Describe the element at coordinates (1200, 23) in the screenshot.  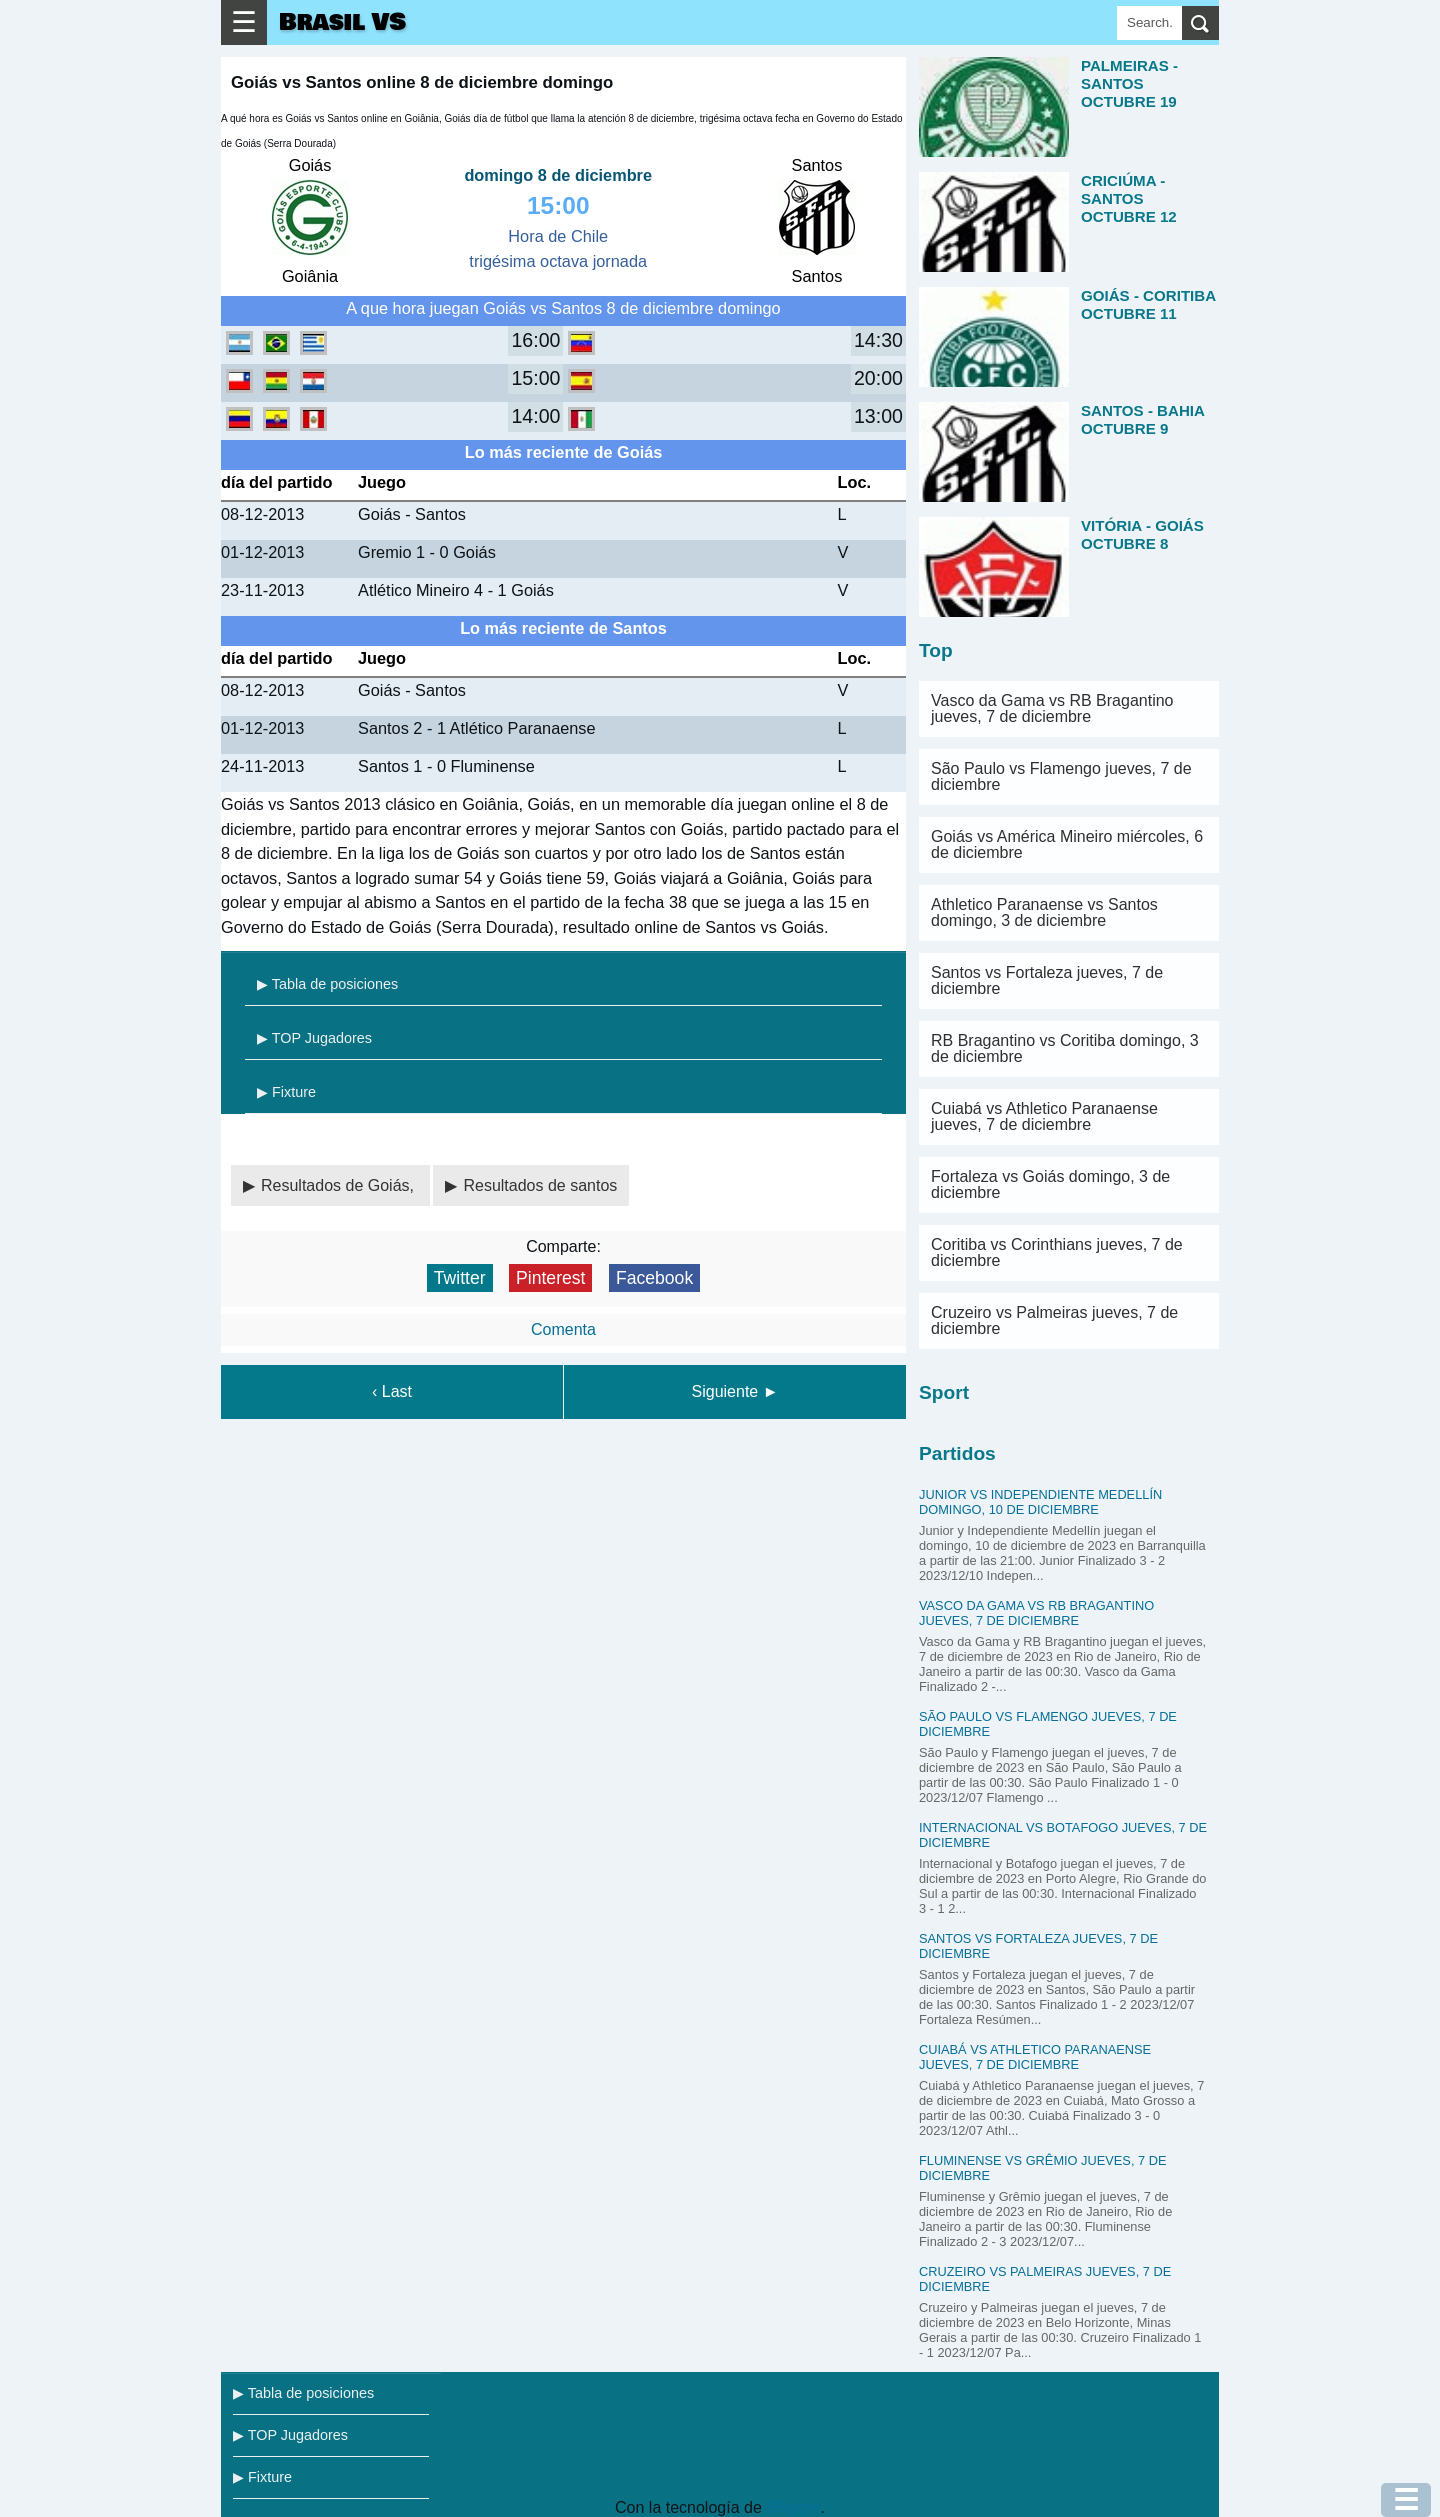
I see `[search]` at that location.